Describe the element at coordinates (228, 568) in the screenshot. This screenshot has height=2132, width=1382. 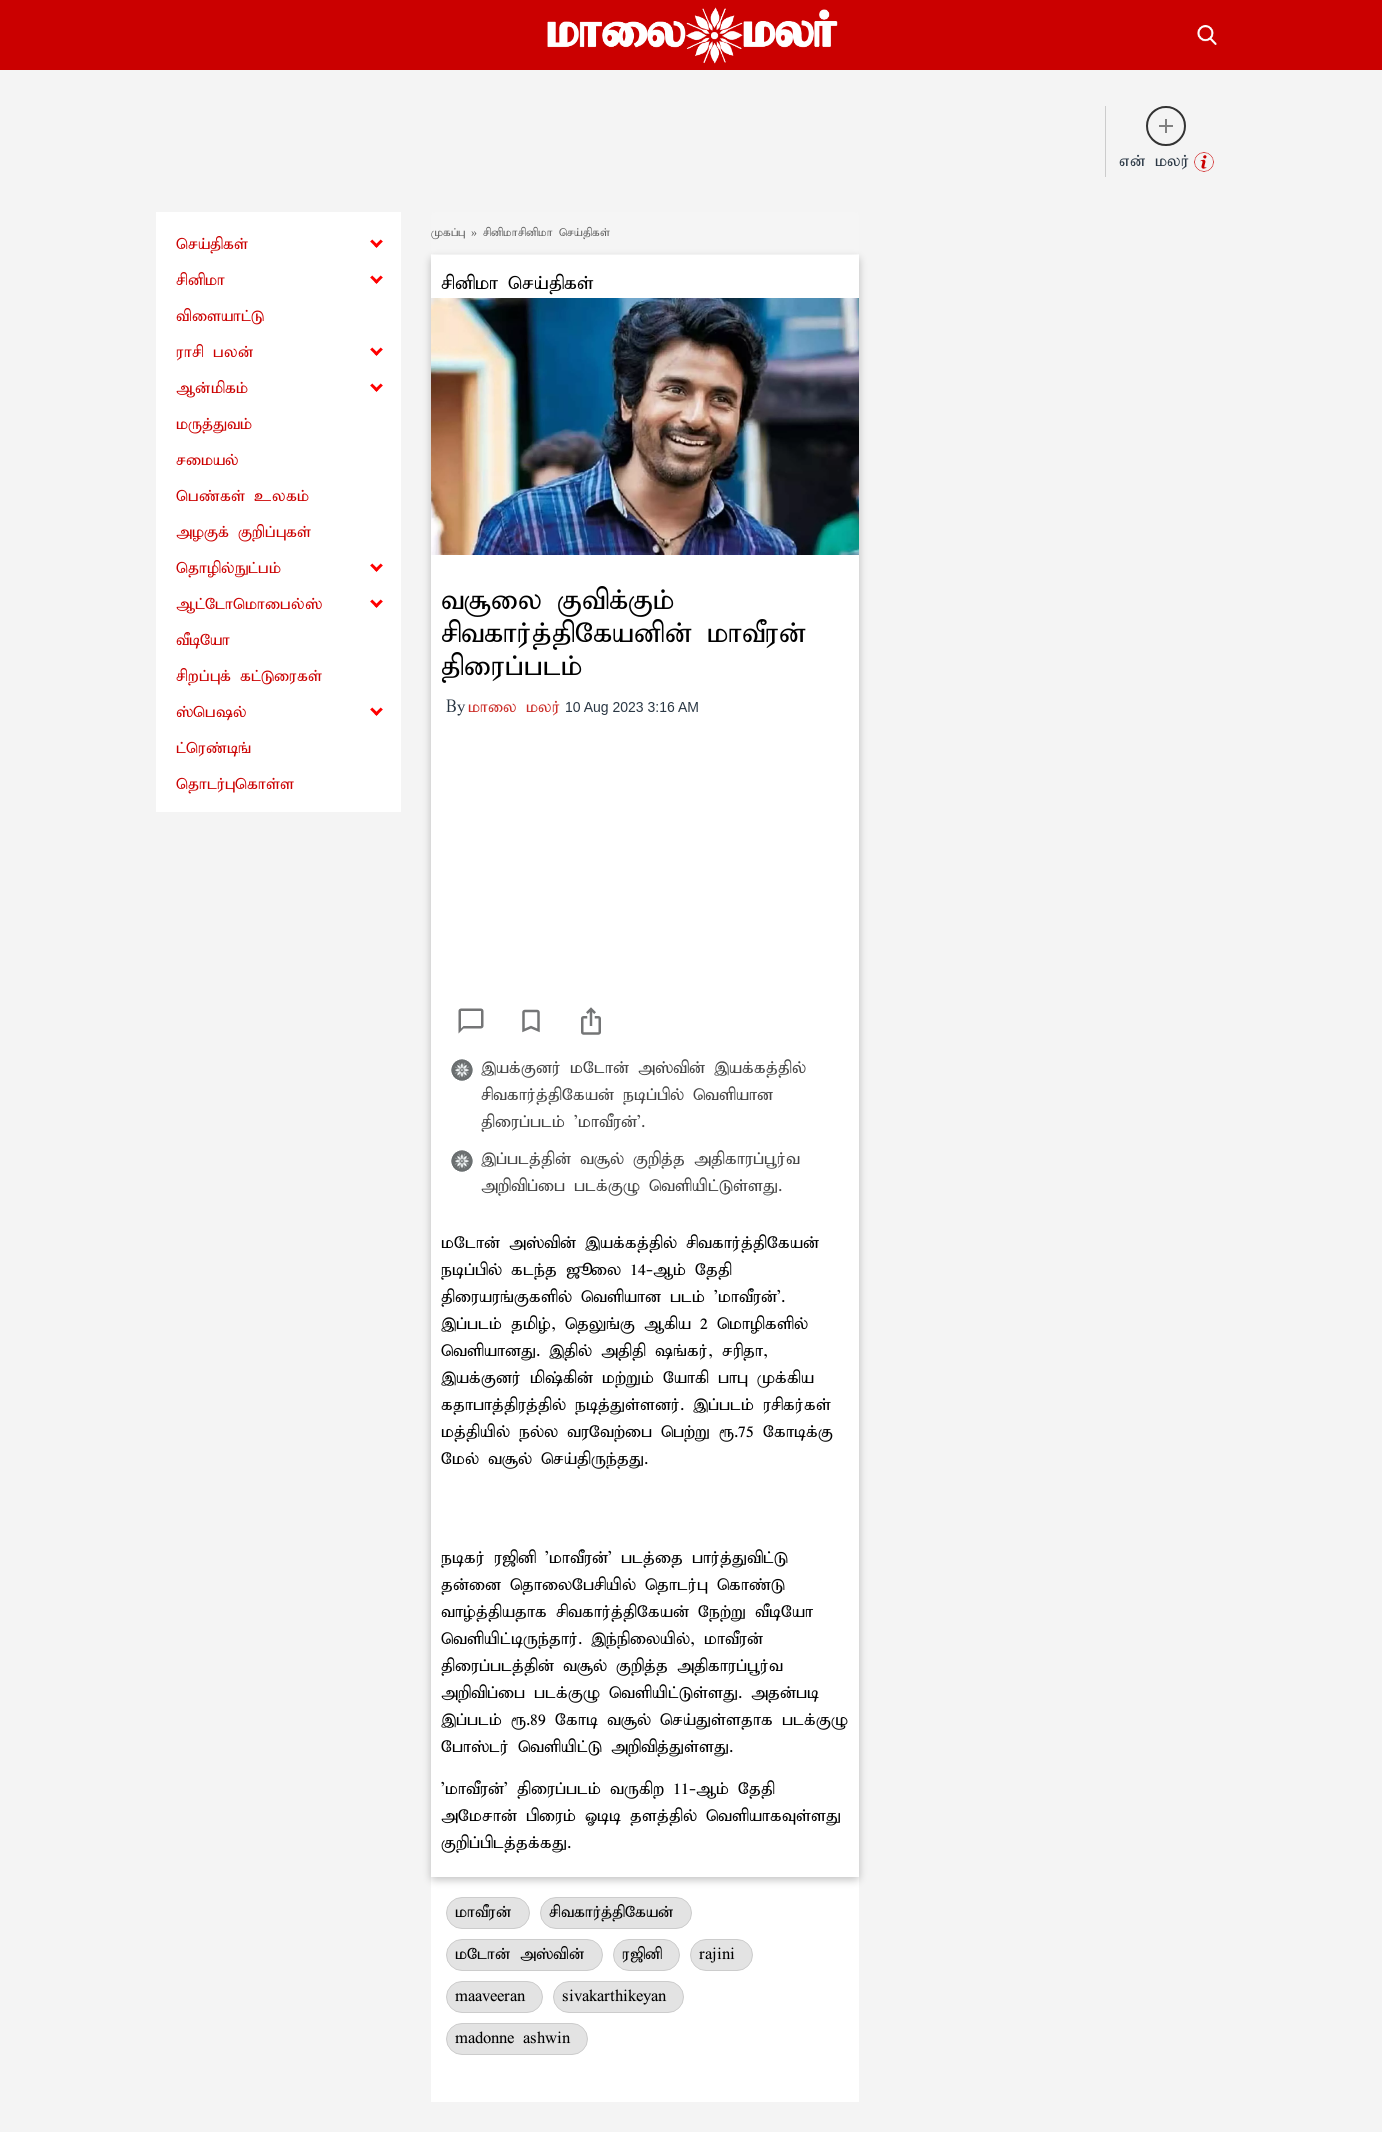
I see `தொழில்நுட்பம்` at that location.